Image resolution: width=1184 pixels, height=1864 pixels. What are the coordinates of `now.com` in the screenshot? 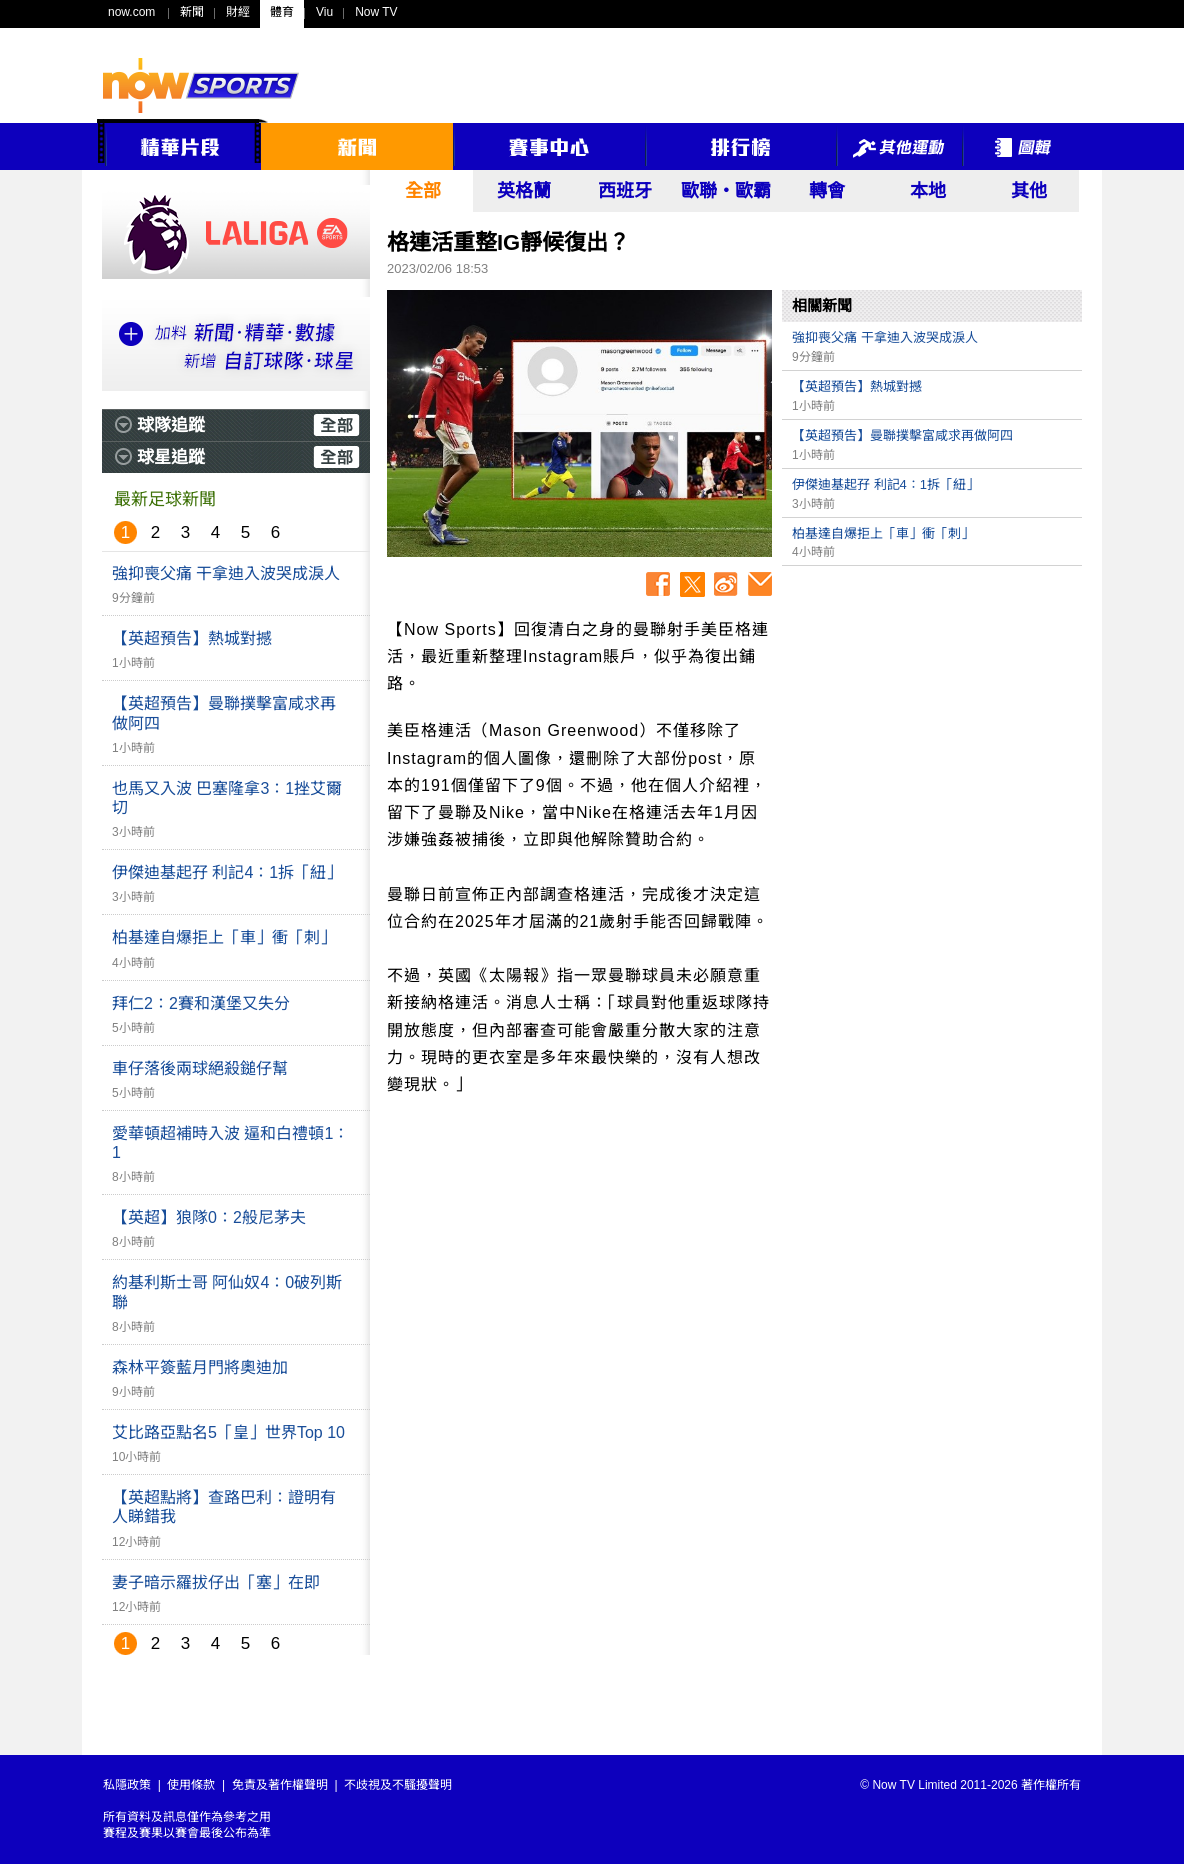 It's located at (131, 12).